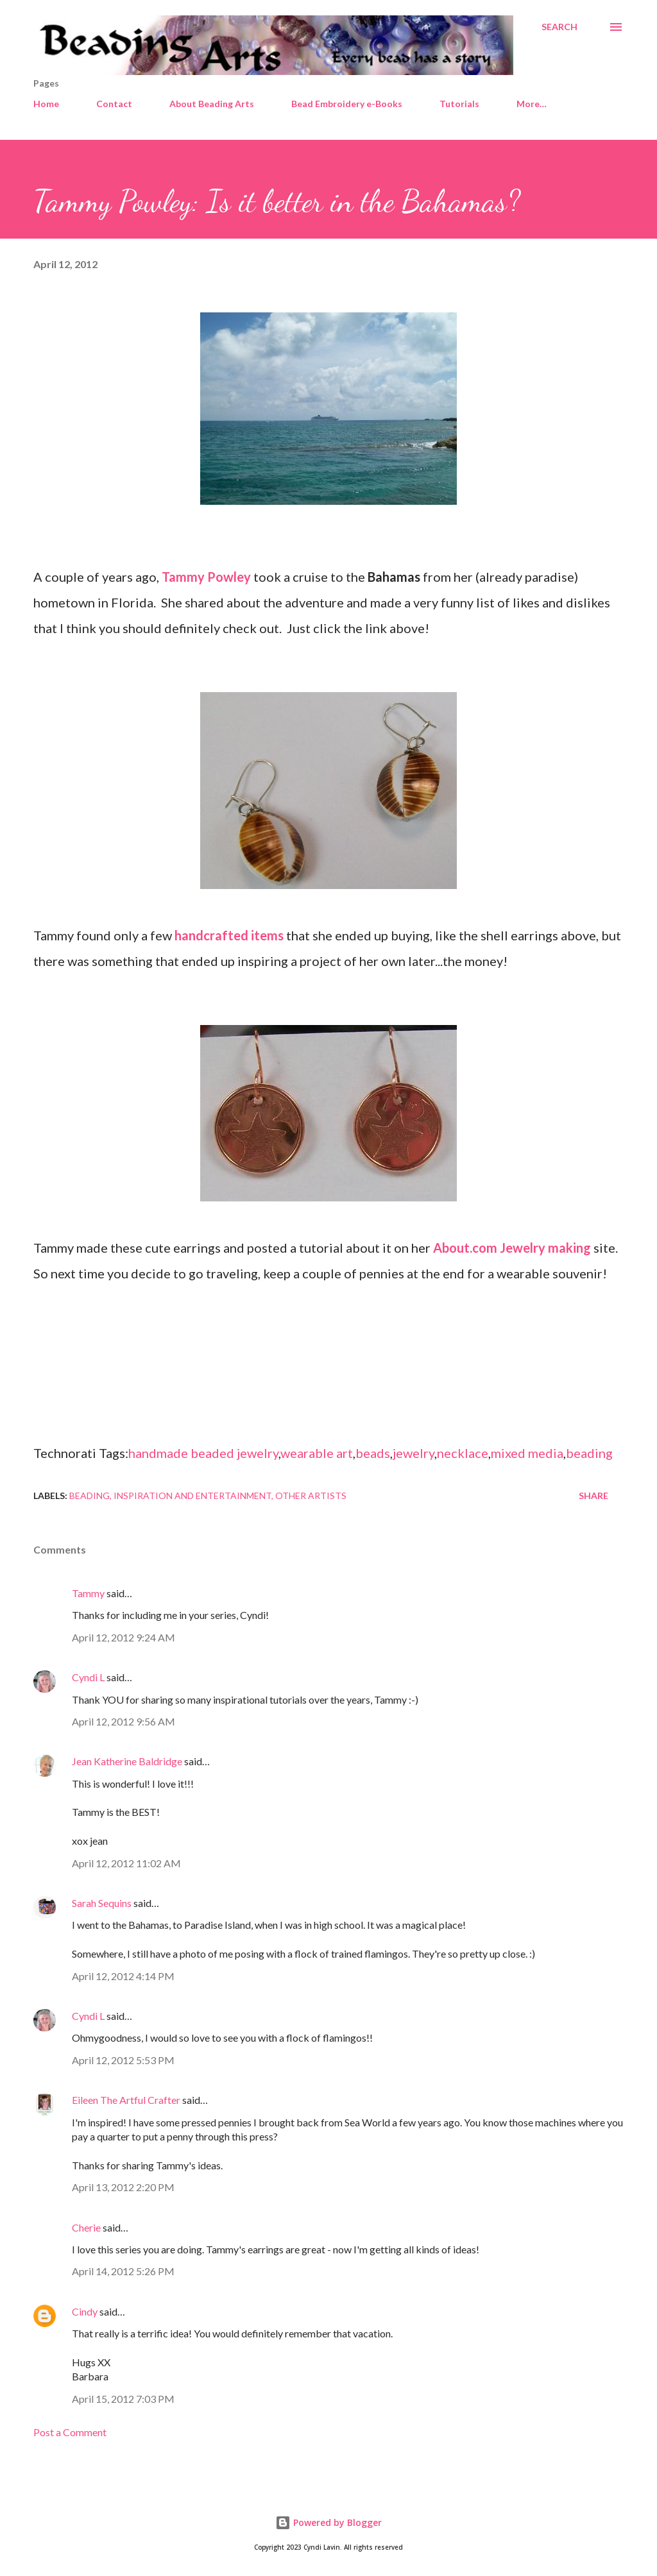 The image size is (657, 2576). Describe the element at coordinates (527, 1453) in the screenshot. I see `mixed media` at that location.